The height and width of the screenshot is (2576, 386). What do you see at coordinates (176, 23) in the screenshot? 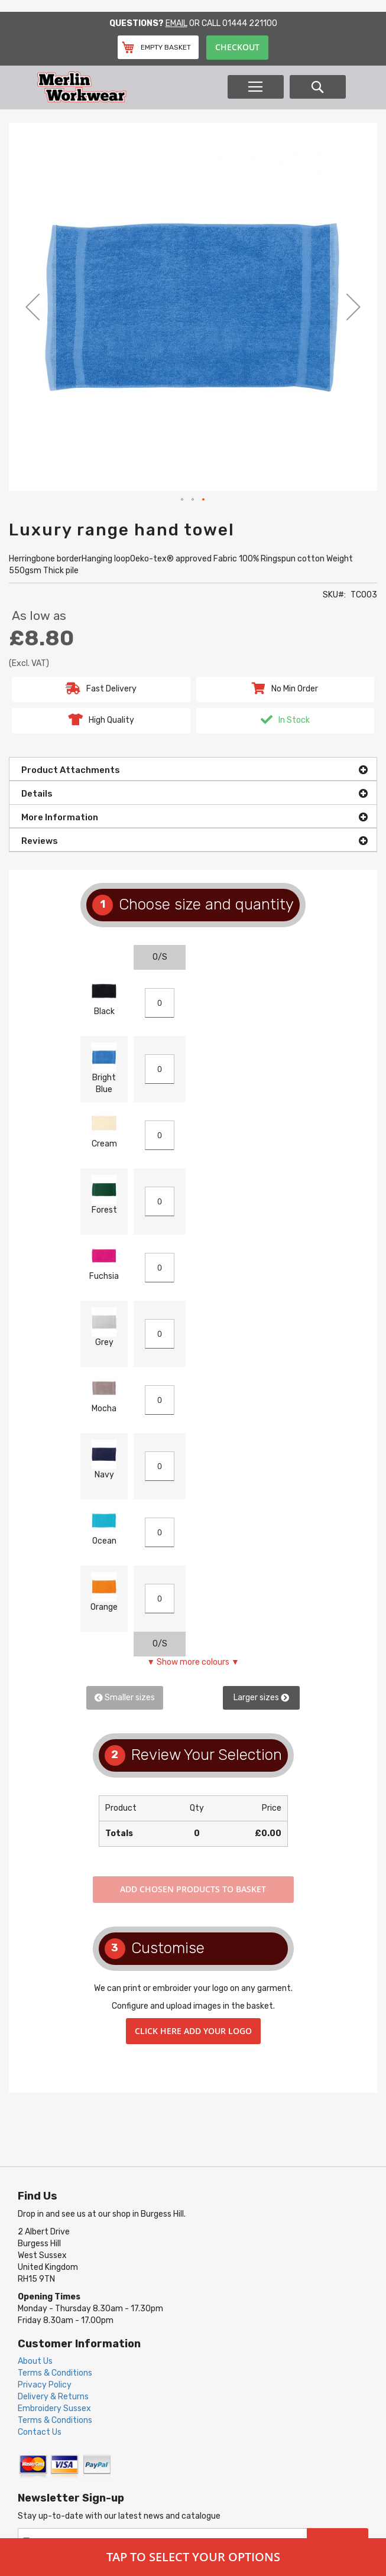
I see `Email` at bounding box center [176, 23].